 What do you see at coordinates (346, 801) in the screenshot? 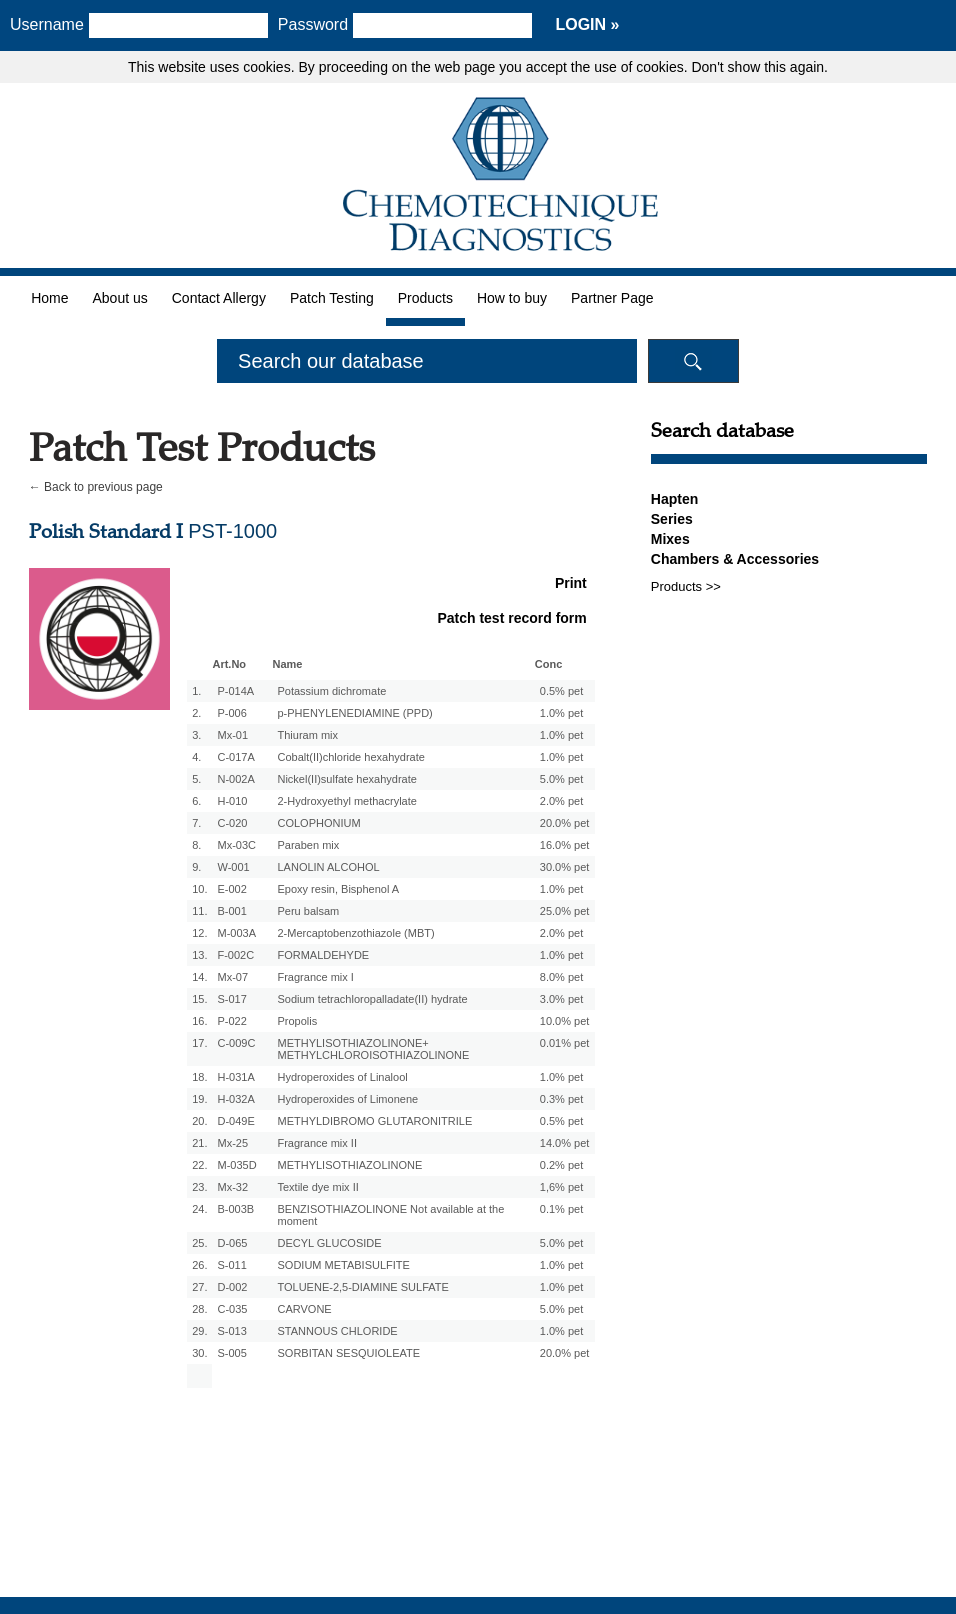
I see `2-Hydroxyethyl methacrylate` at bounding box center [346, 801].